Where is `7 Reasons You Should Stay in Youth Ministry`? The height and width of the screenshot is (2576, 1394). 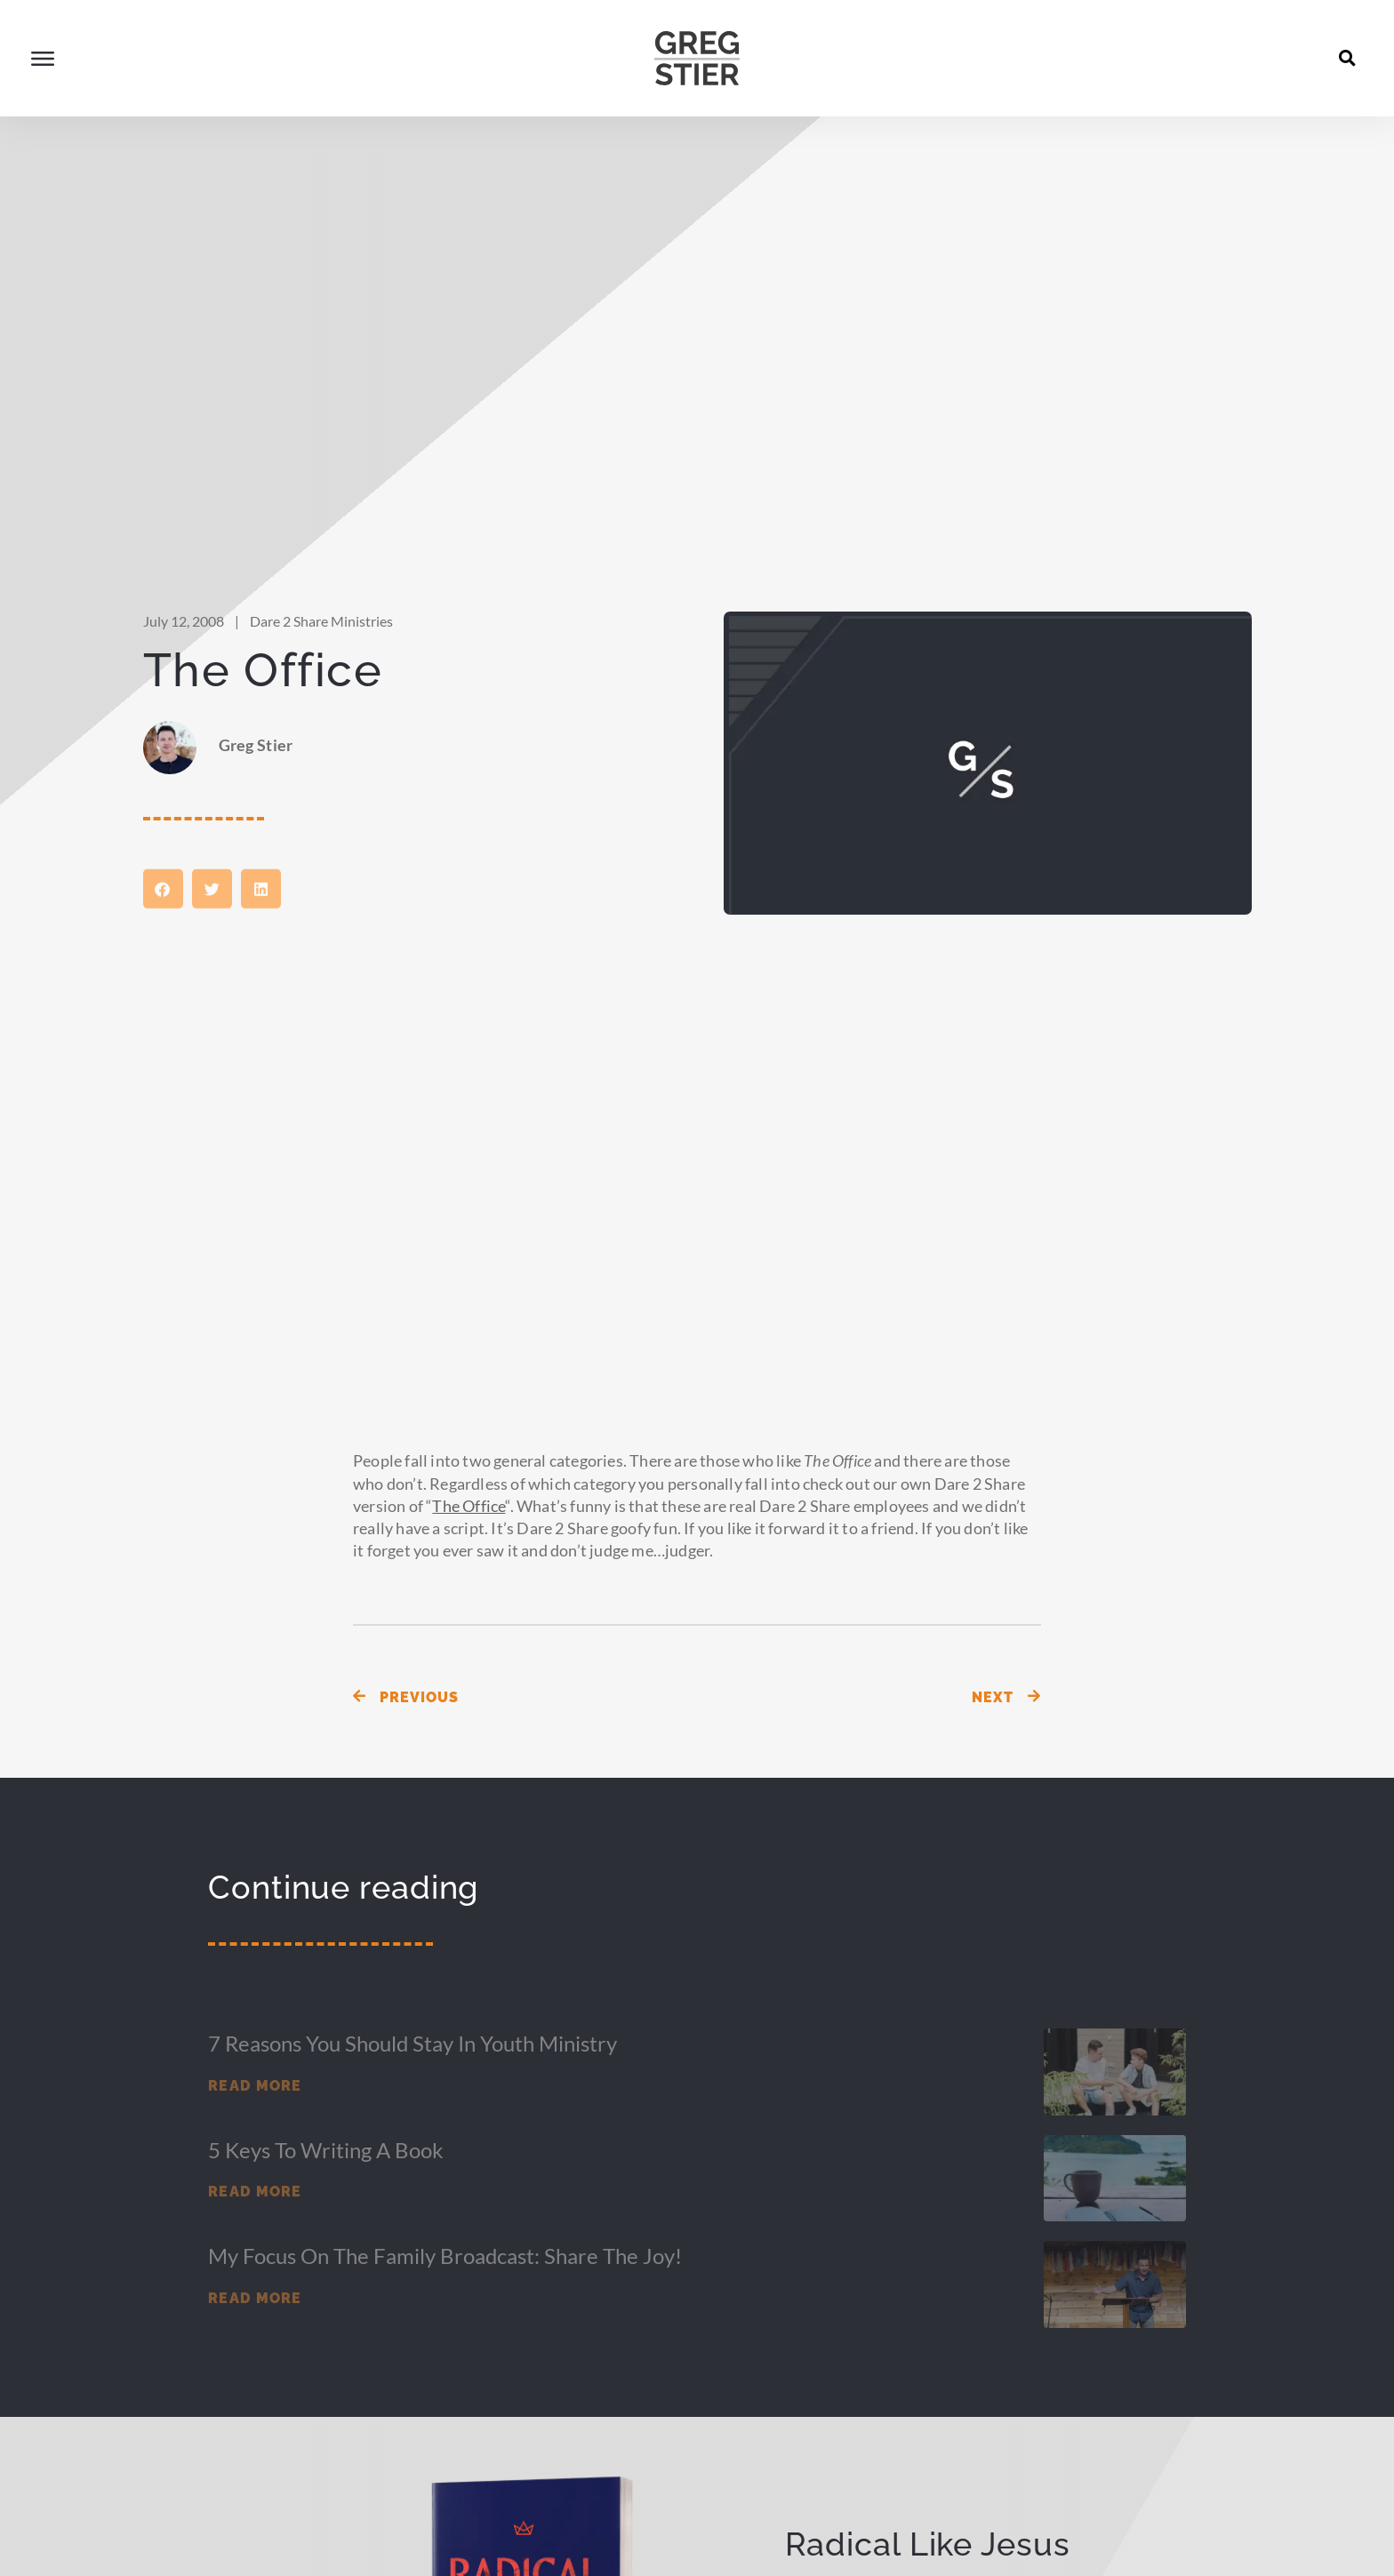
7 Reasons You Should Stay in Youth Ministry is located at coordinates (412, 2067).